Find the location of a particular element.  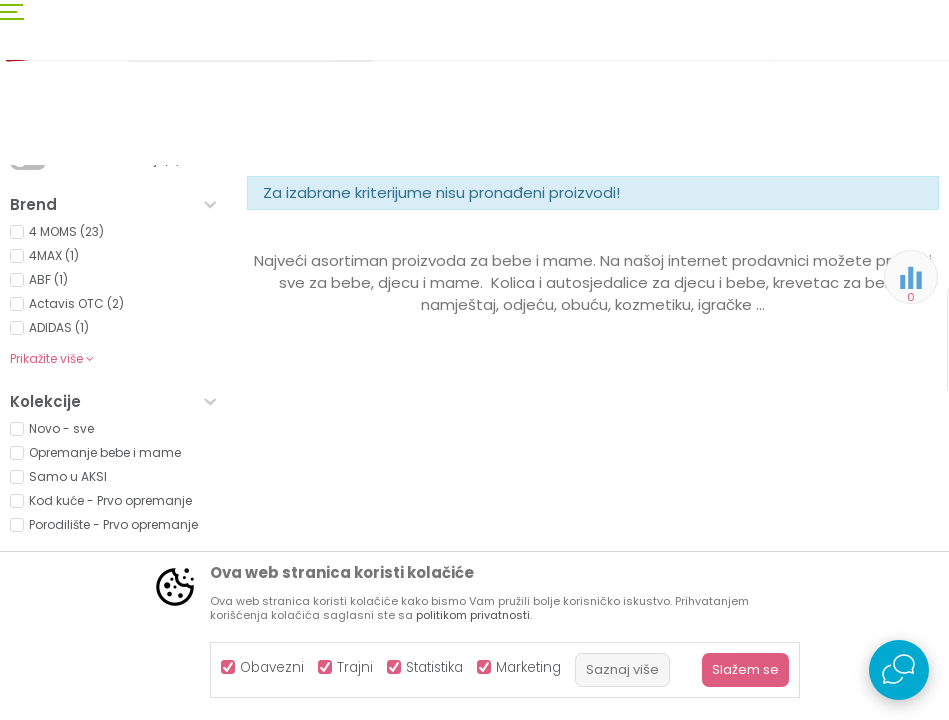

4MAX (1) is located at coordinates (54, 420).